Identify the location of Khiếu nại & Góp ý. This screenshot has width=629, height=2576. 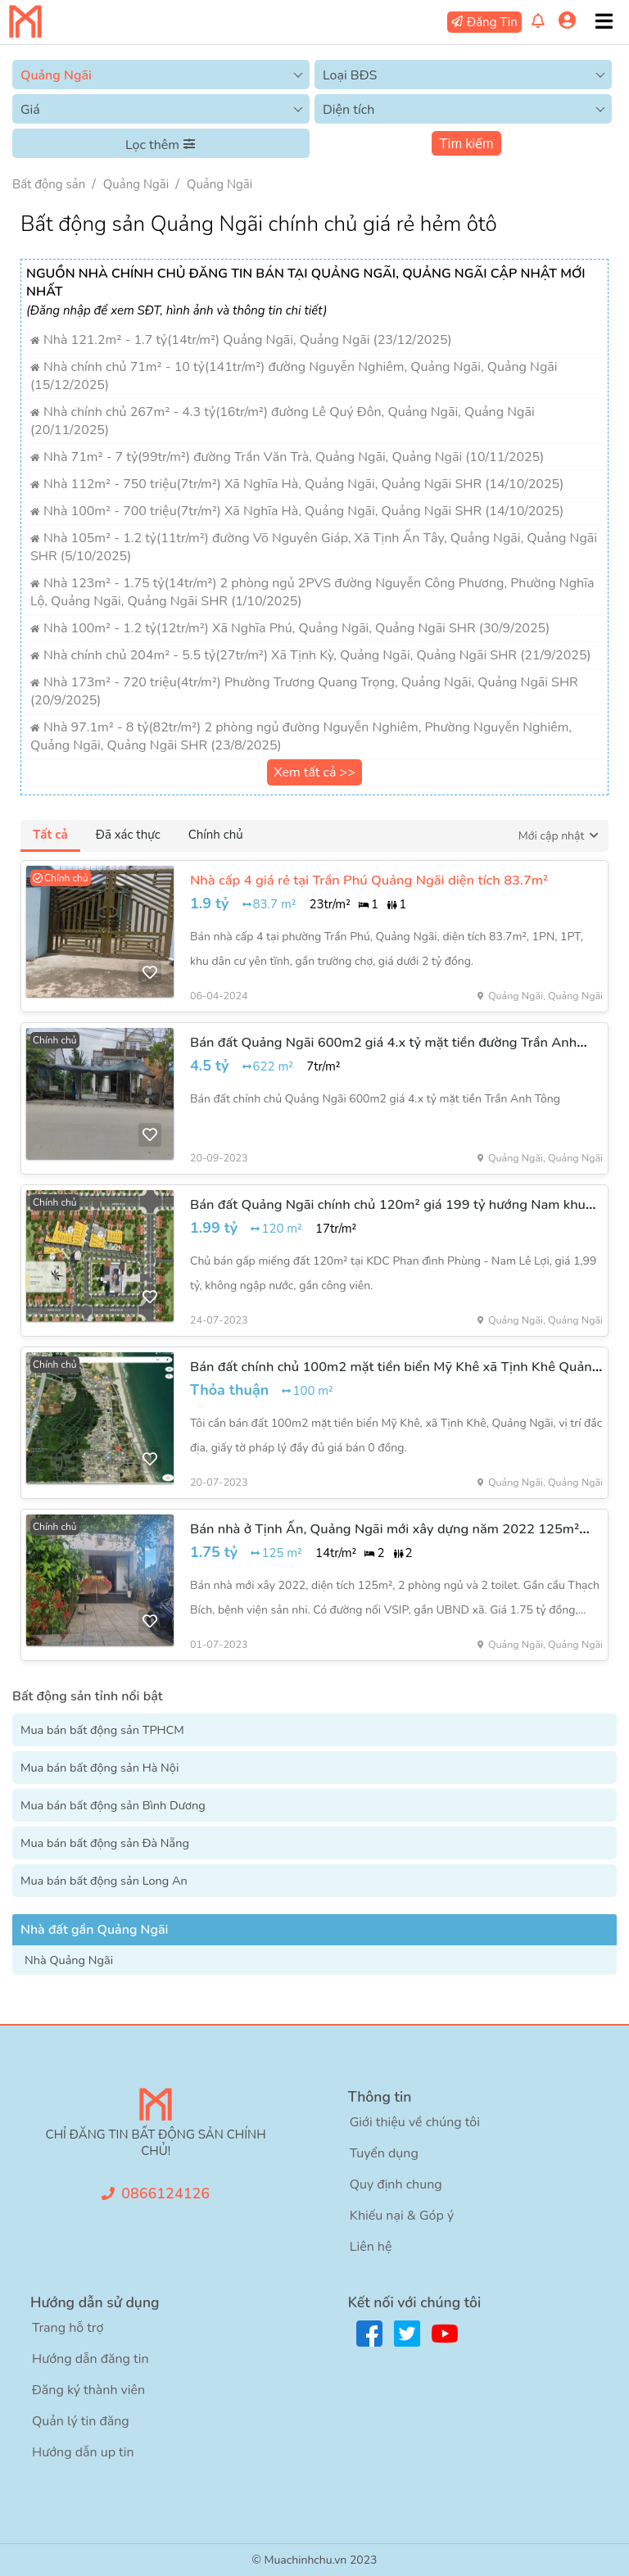
(402, 2216).